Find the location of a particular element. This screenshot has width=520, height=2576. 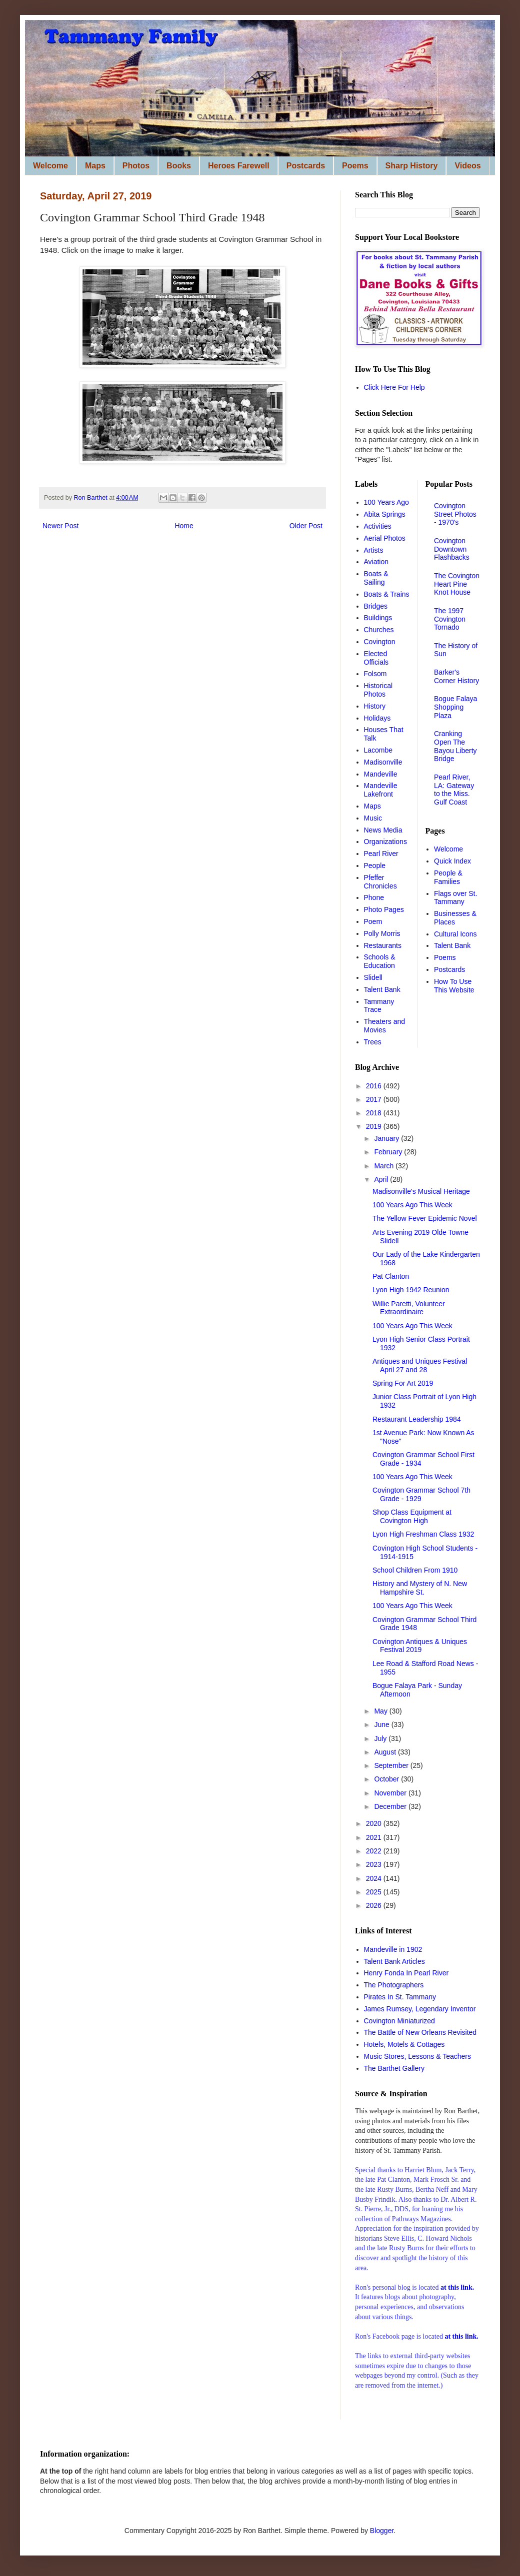

Boats & Sailing is located at coordinates (376, 578).